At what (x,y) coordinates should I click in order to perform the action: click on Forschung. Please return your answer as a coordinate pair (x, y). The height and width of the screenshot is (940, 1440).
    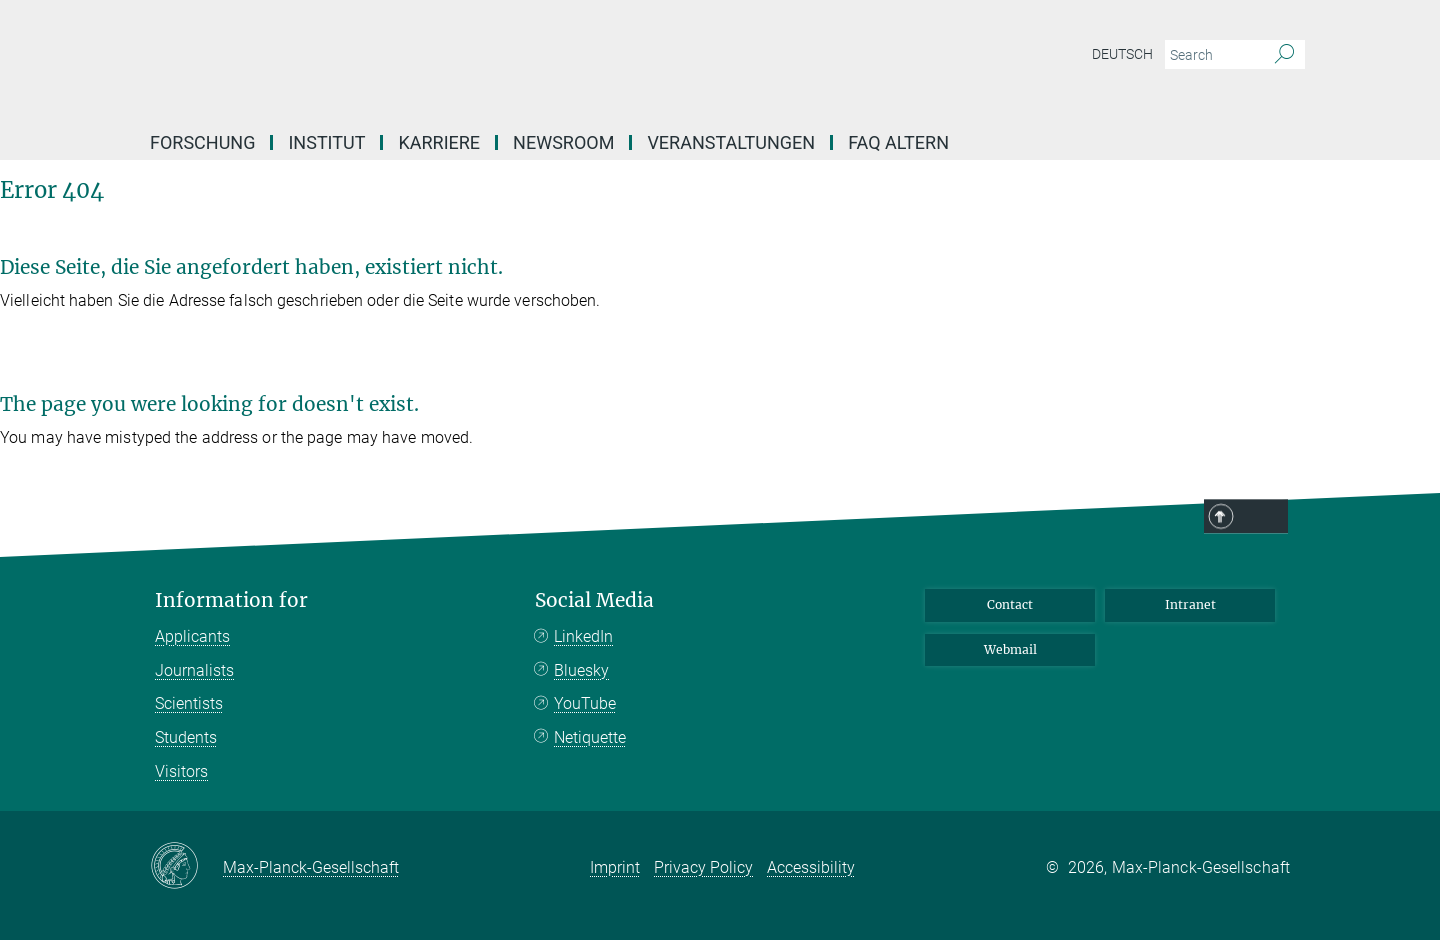
    Looking at the image, I should click on (202, 142).